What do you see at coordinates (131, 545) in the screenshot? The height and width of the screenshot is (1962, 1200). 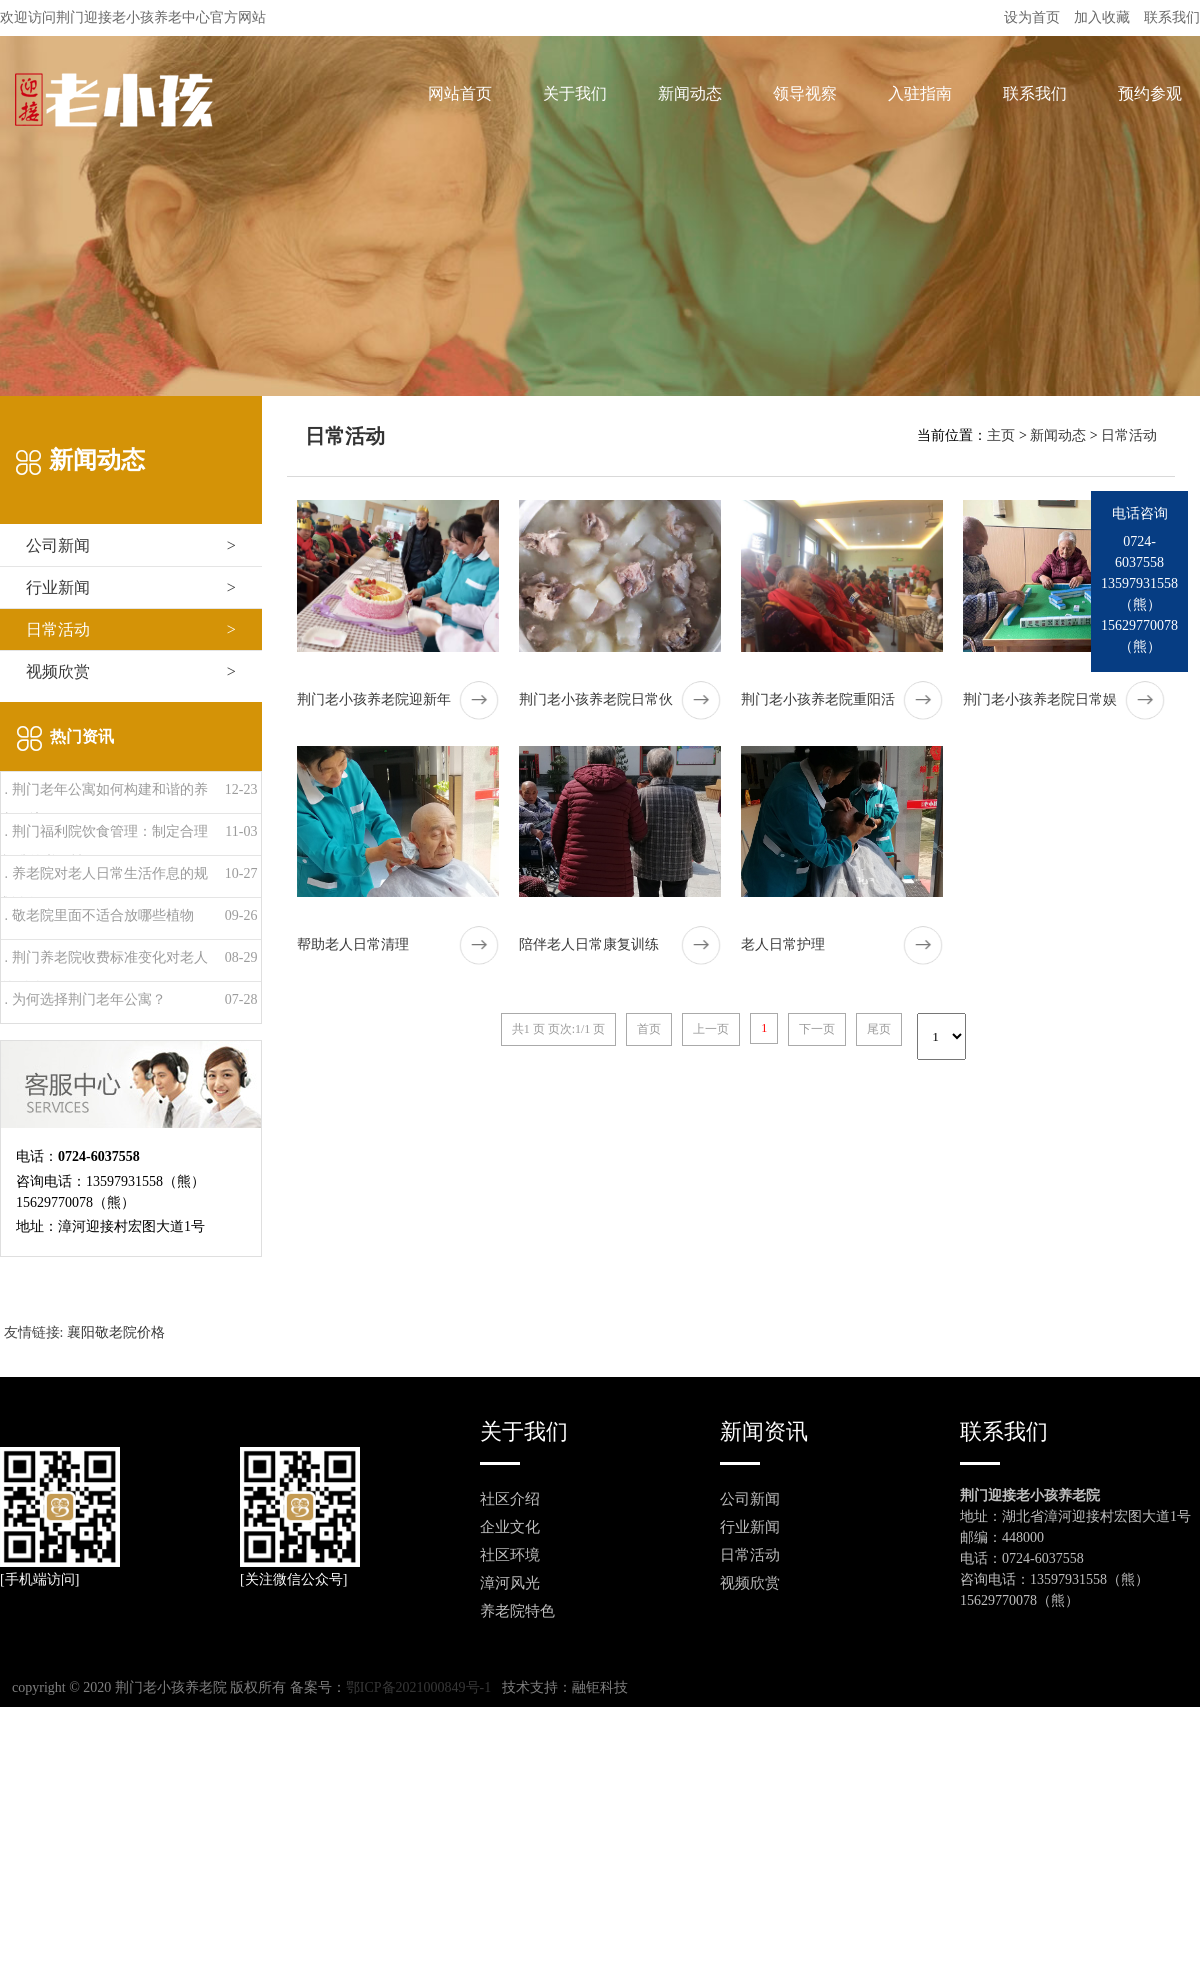 I see `公司新闻` at bounding box center [131, 545].